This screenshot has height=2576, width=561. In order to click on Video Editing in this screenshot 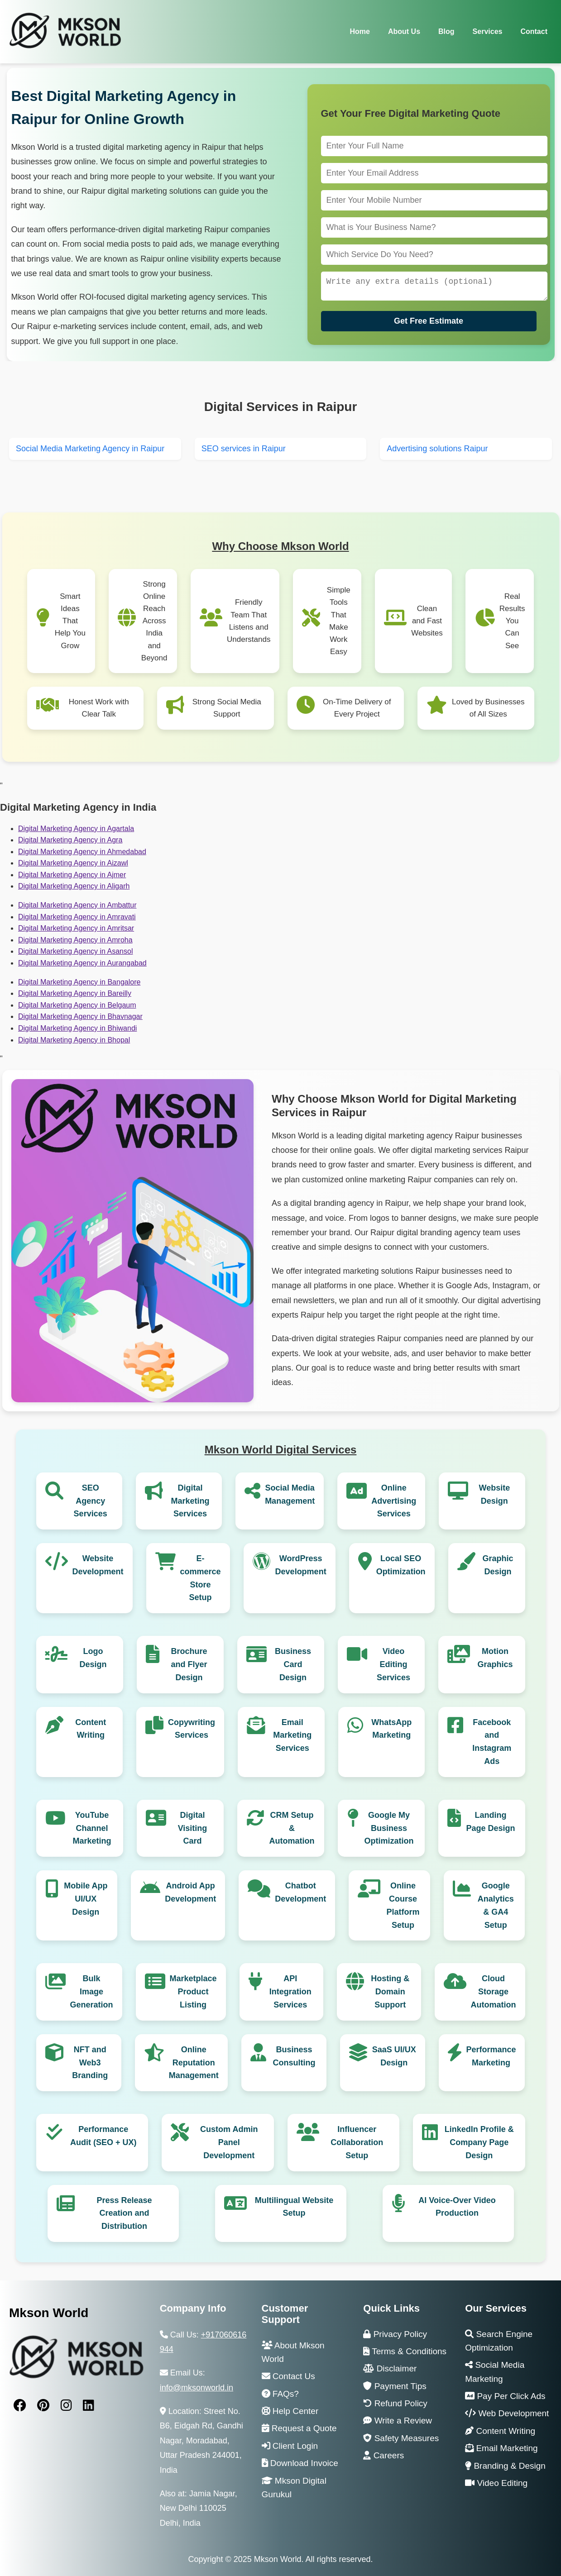, I will do `click(496, 2483)`.